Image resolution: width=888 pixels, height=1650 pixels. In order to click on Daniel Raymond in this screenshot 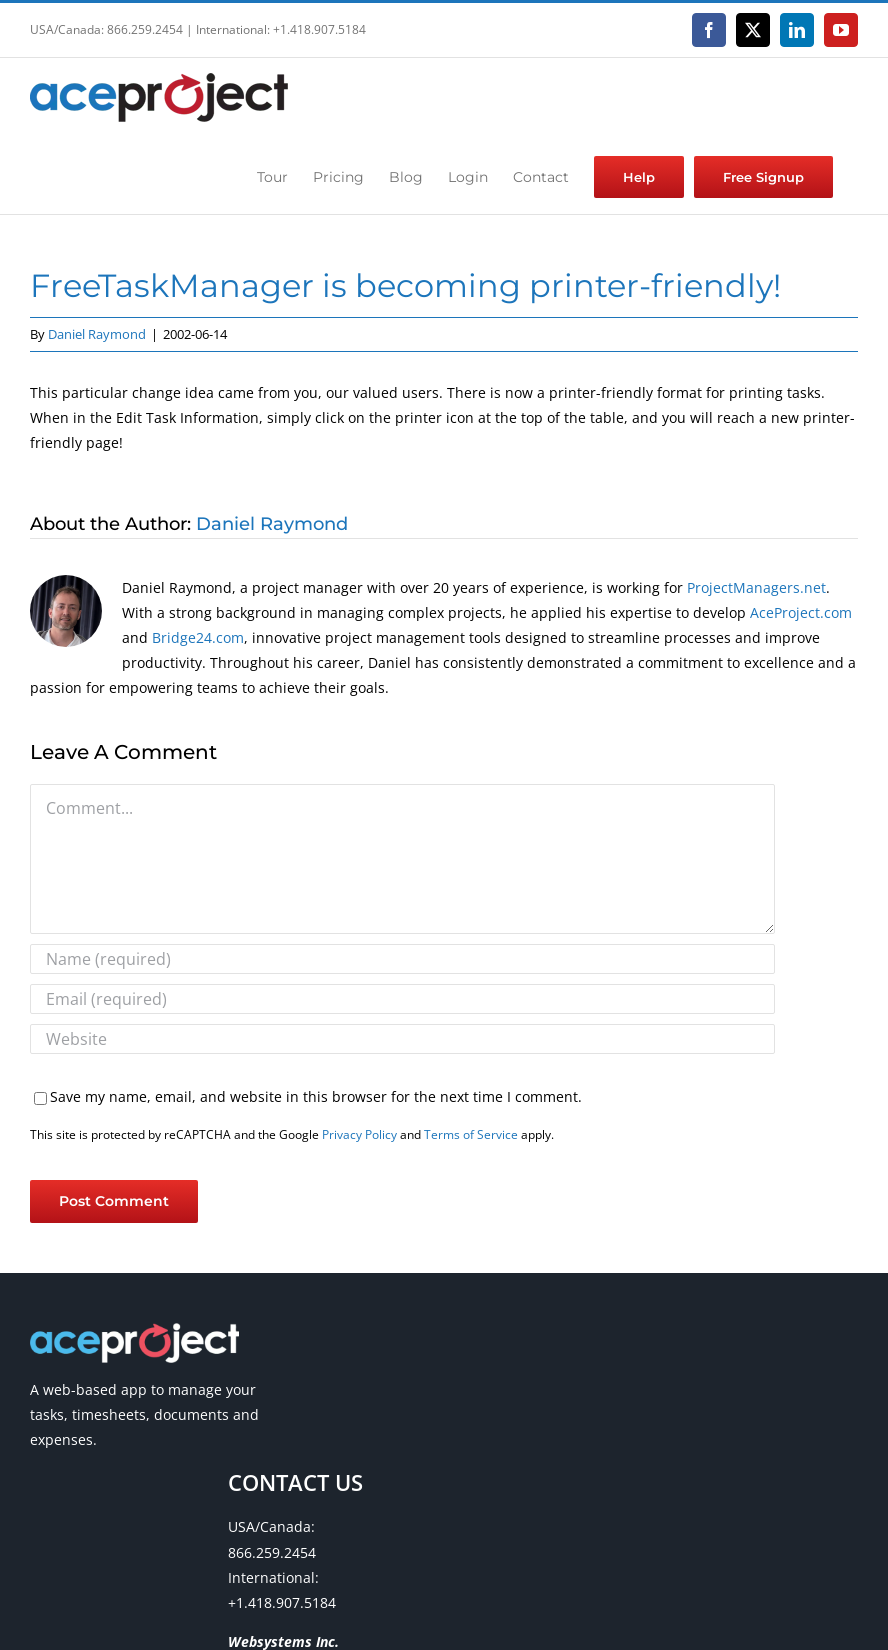, I will do `click(97, 334)`.